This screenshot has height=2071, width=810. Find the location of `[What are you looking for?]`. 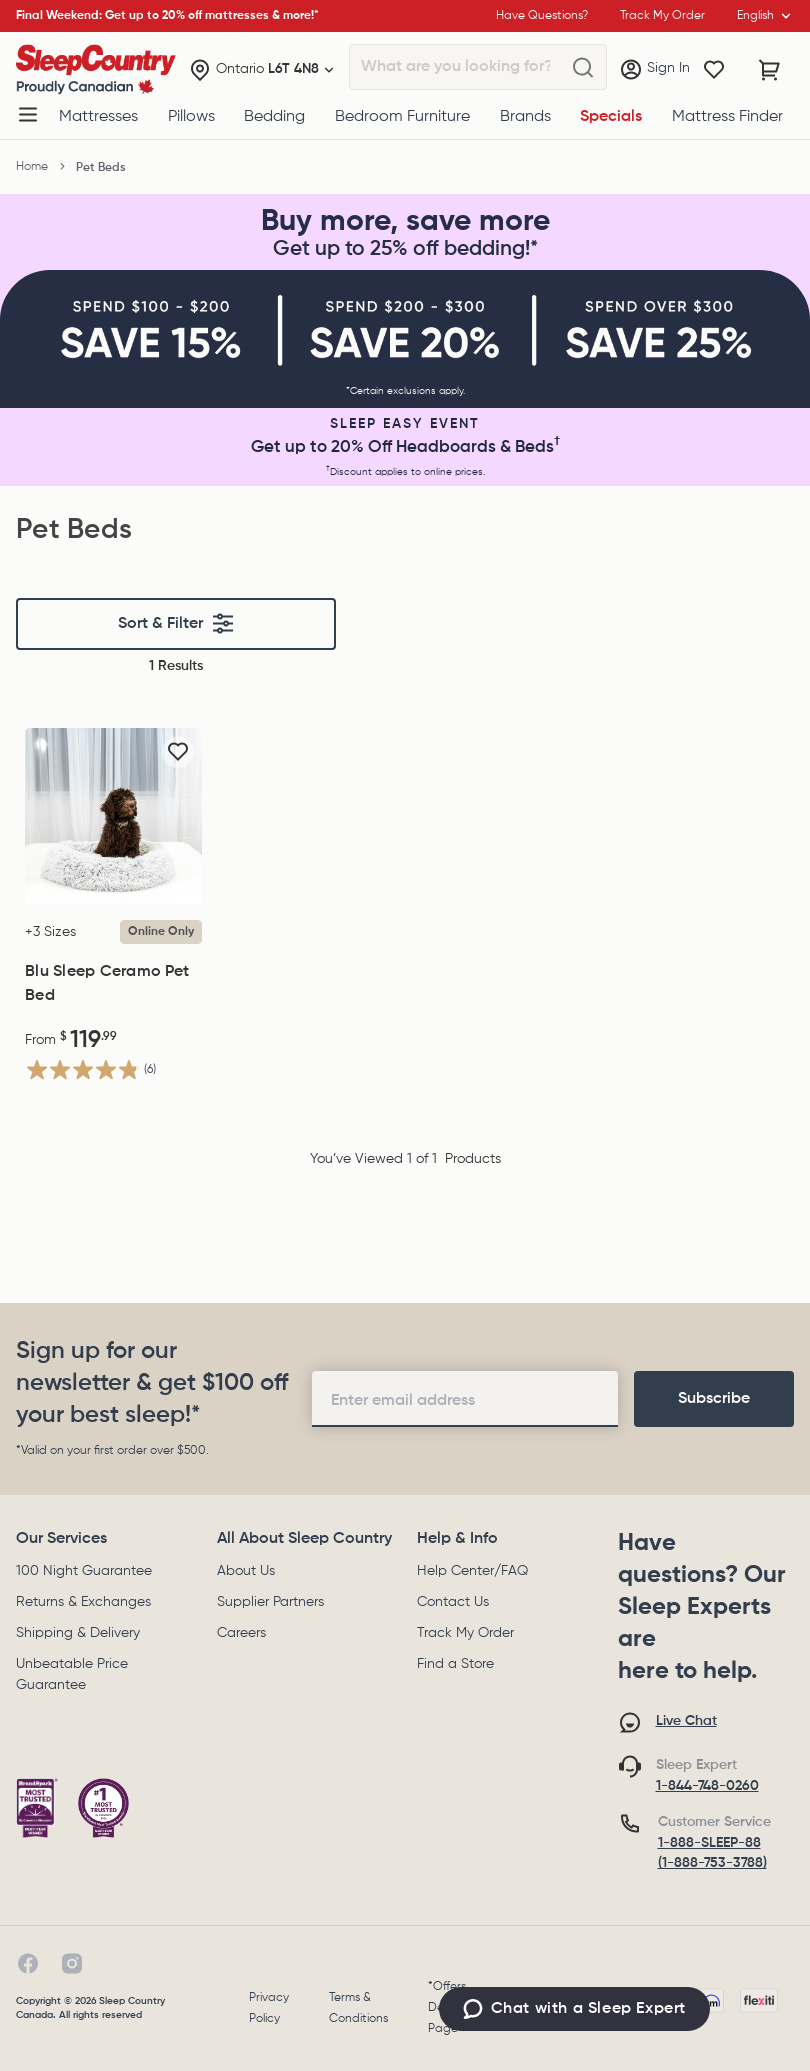

[What are you looking for?] is located at coordinates (583, 68).